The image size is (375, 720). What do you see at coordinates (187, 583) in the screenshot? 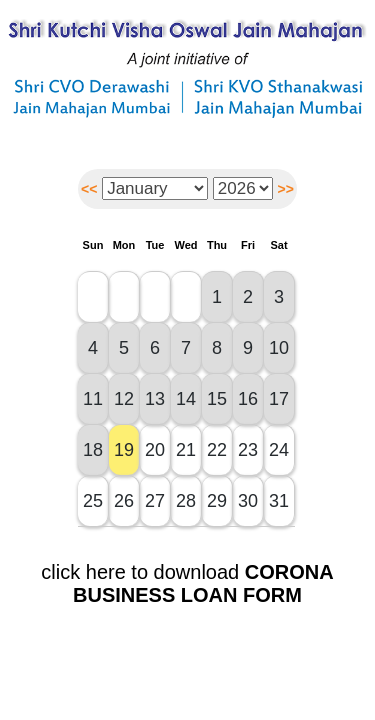
I see `click here to download` at bounding box center [187, 583].